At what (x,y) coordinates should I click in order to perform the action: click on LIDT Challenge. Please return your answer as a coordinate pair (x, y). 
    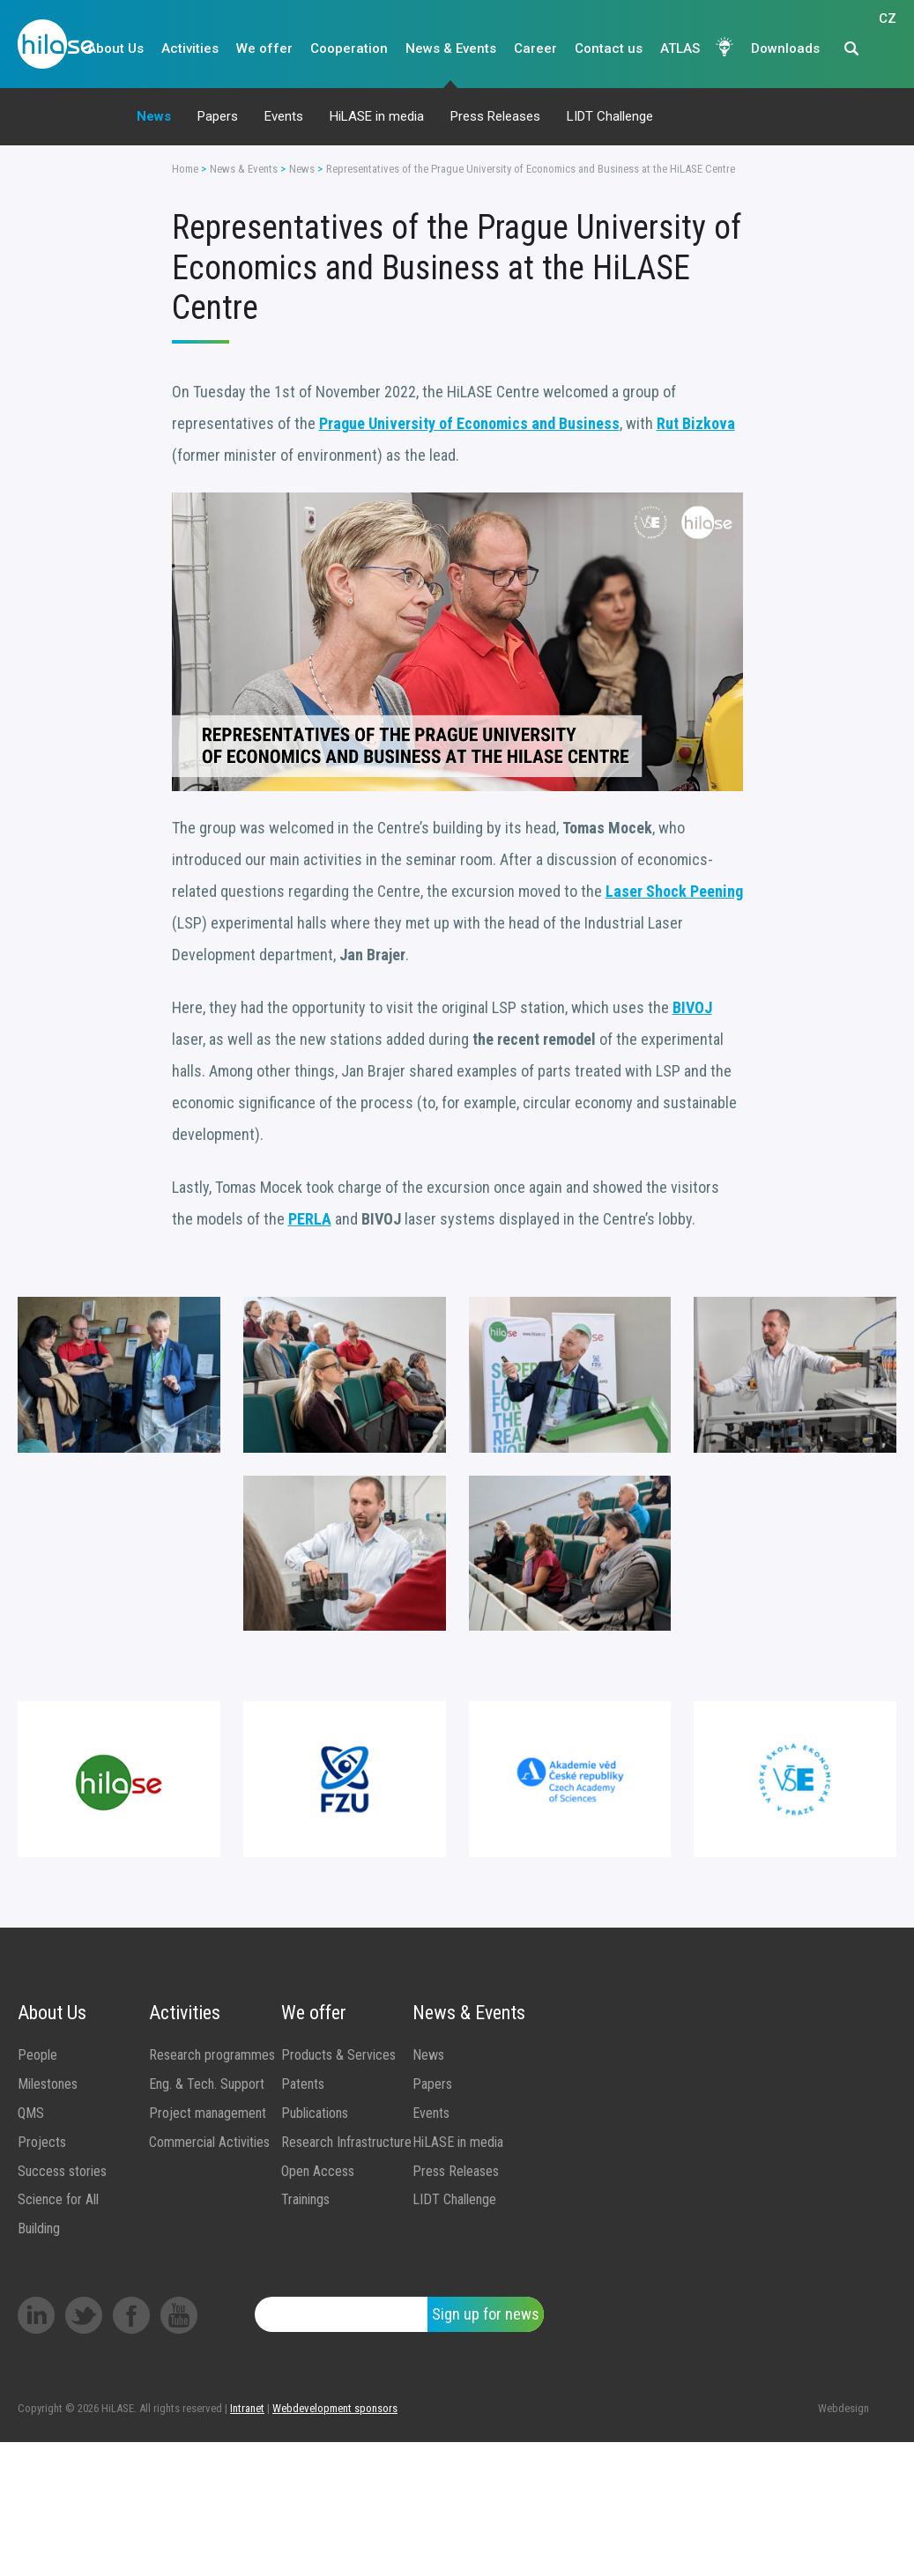
    Looking at the image, I should click on (610, 116).